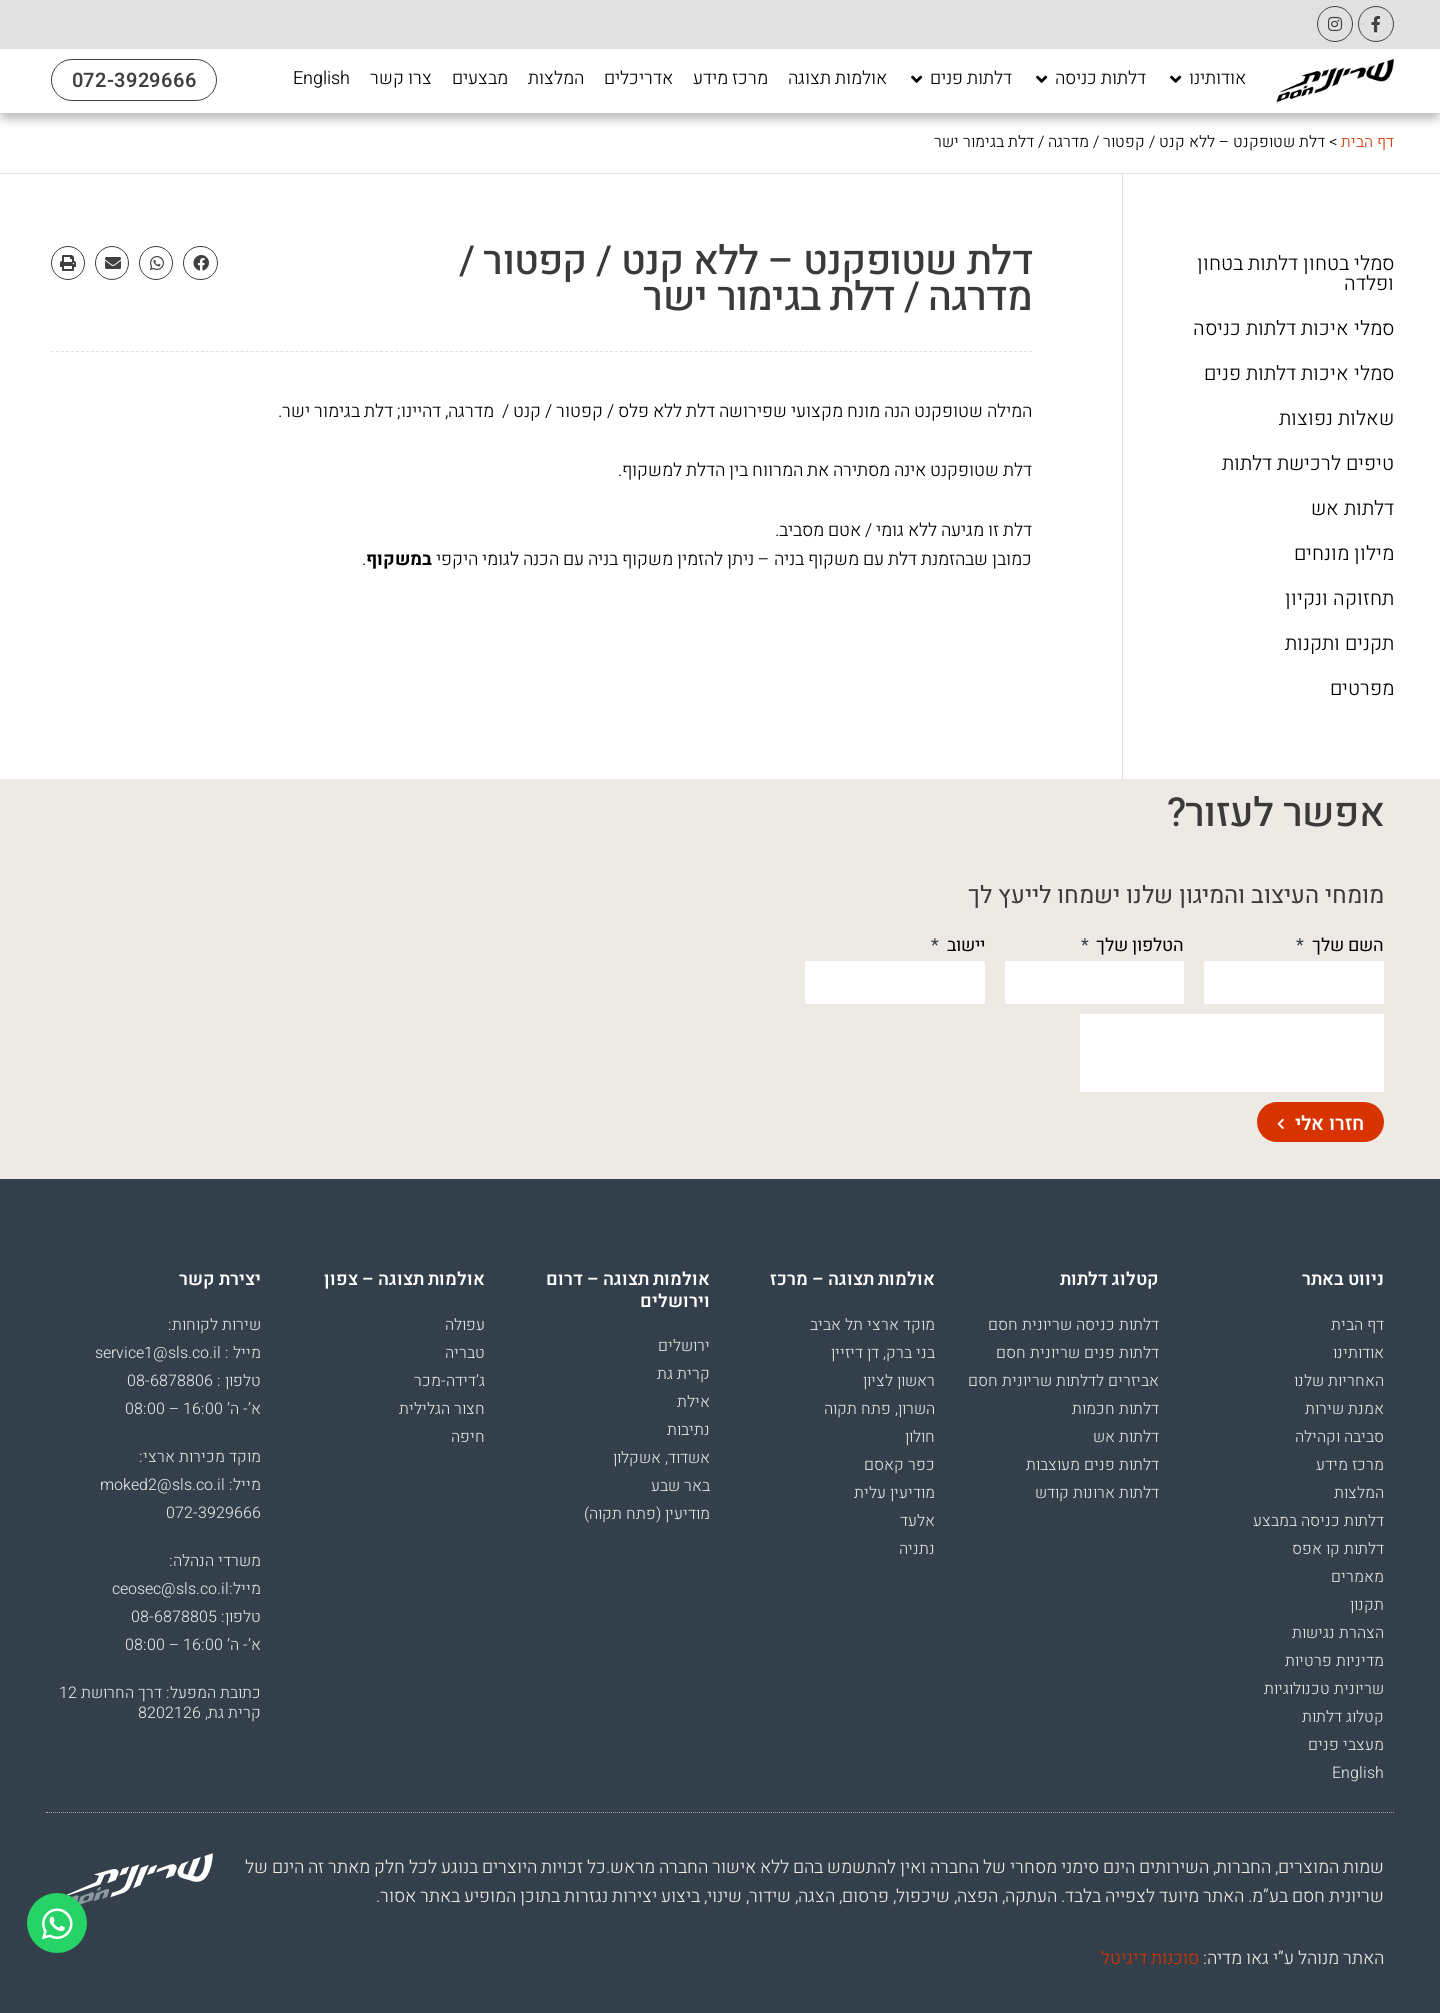 The image size is (1440, 2013). I want to click on מייל: moked2@sls.co.il, so click(180, 1485).